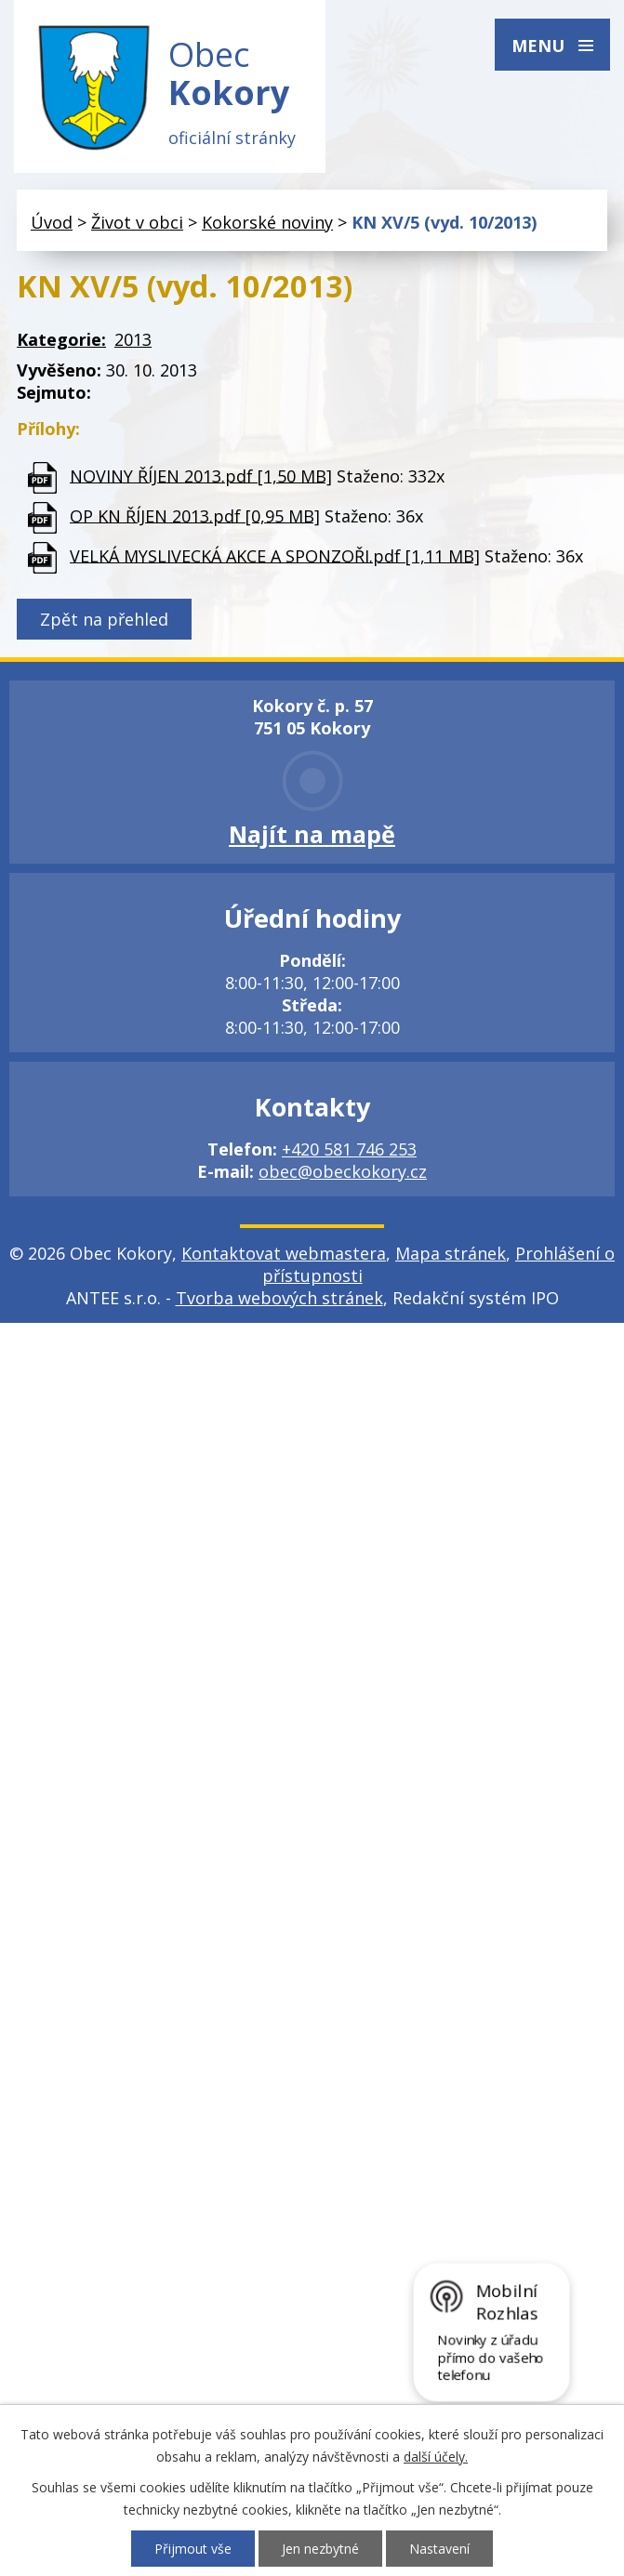 Image resolution: width=624 pixels, height=2576 pixels. I want to click on Život v obci, so click(137, 222).